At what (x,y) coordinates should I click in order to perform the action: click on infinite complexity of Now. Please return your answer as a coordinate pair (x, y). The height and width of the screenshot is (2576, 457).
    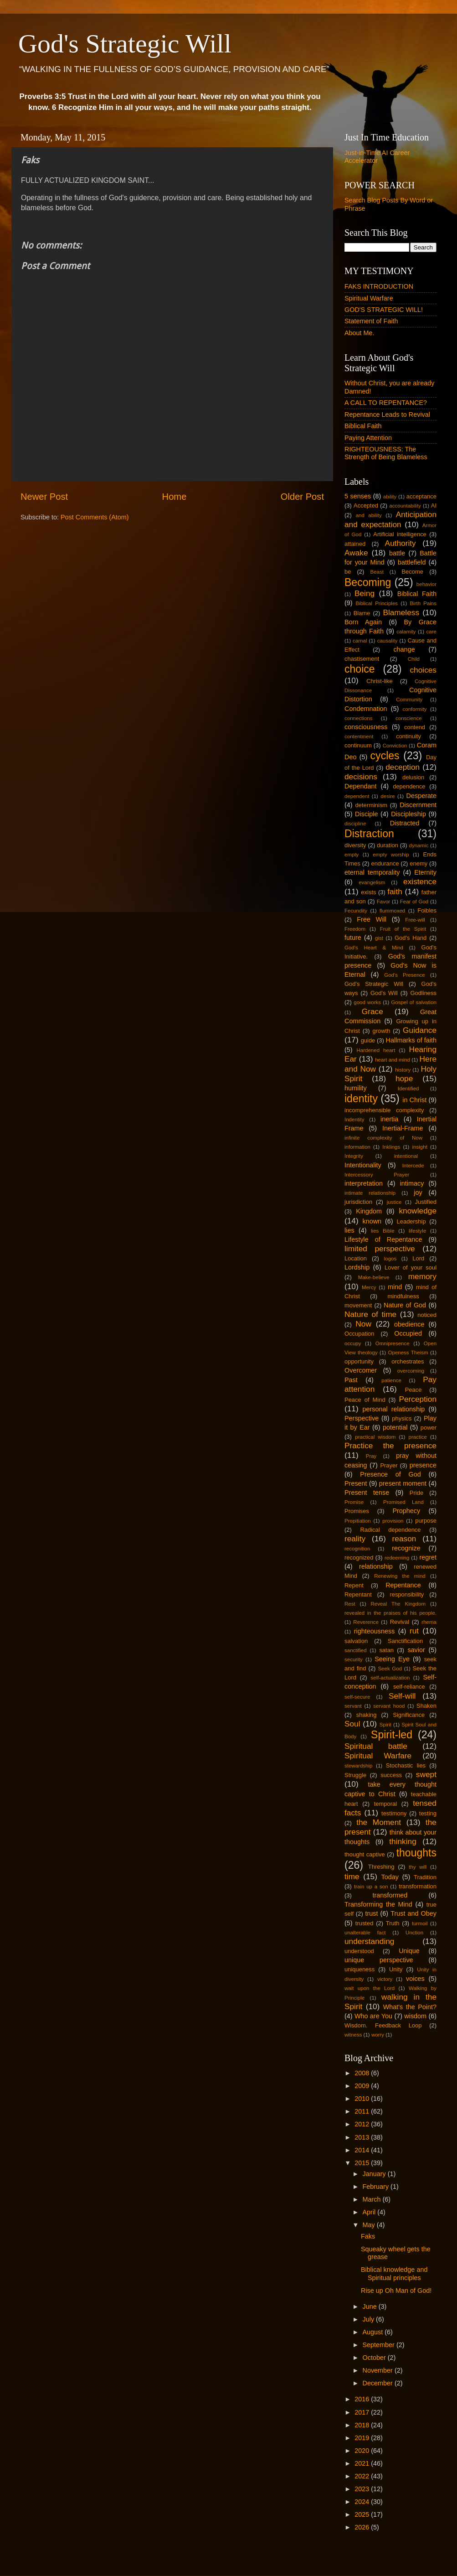
    Looking at the image, I should click on (383, 1137).